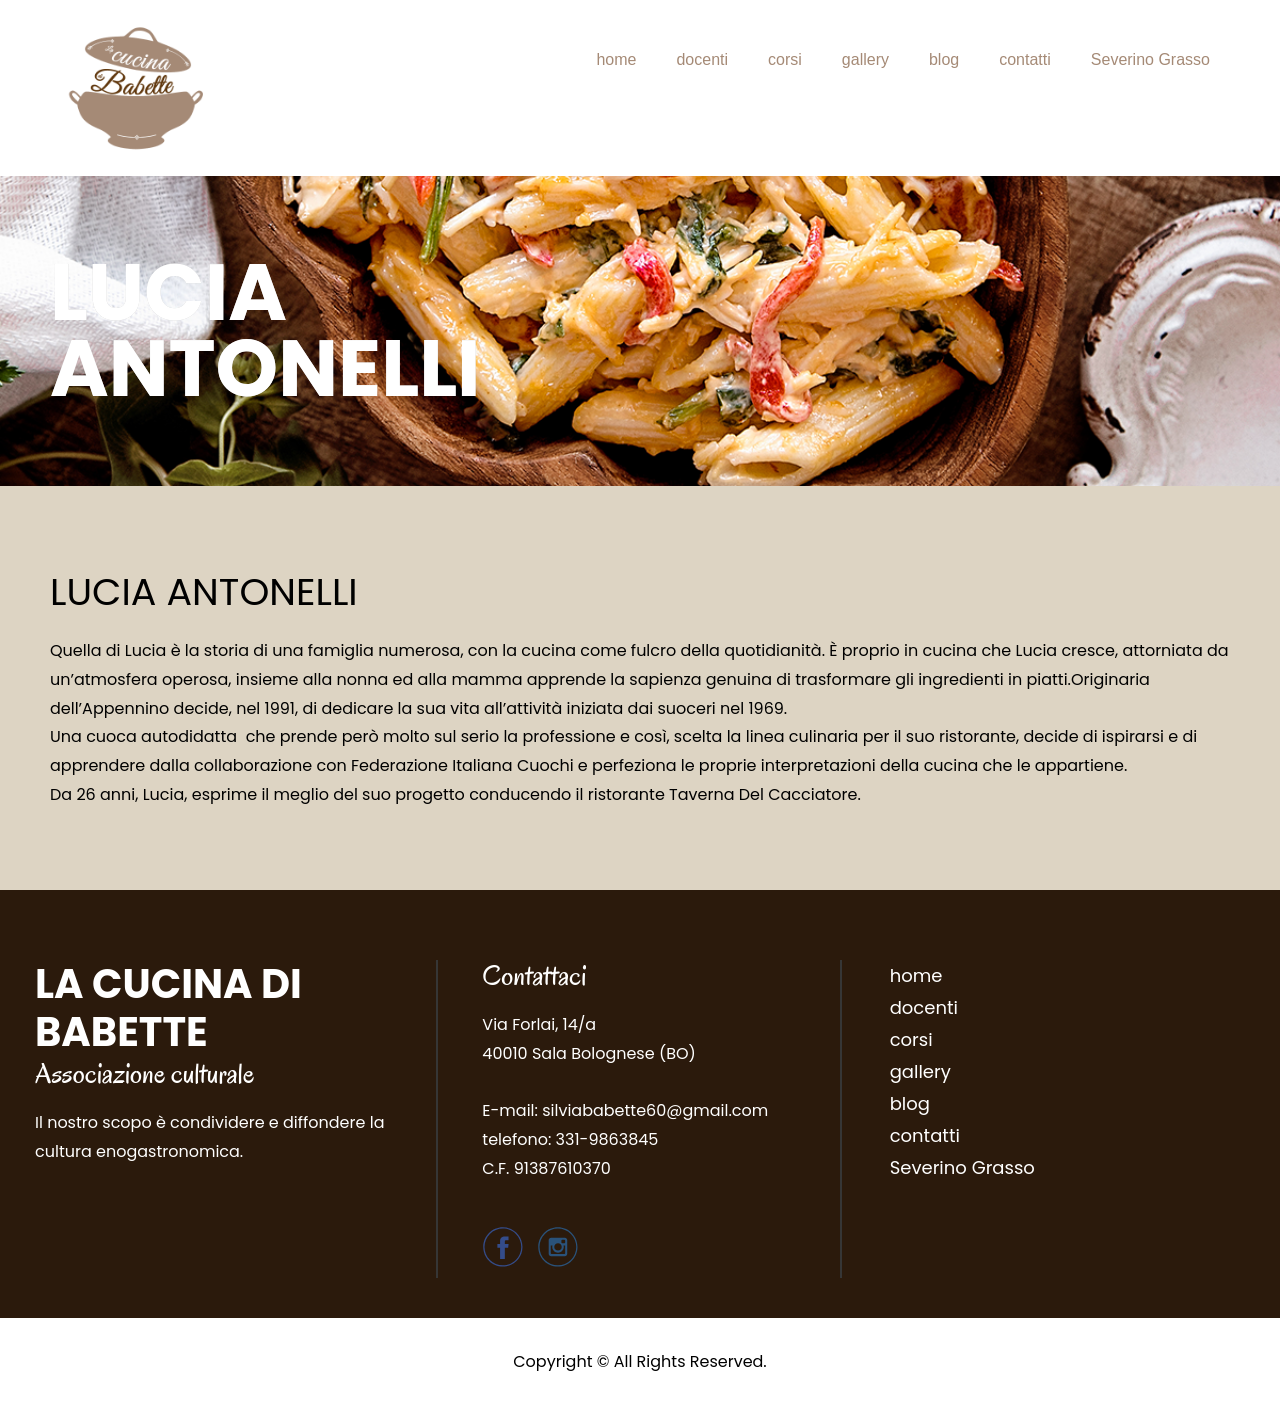  Describe the element at coordinates (1150, 59) in the screenshot. I see `Severino Grasso` at that location.